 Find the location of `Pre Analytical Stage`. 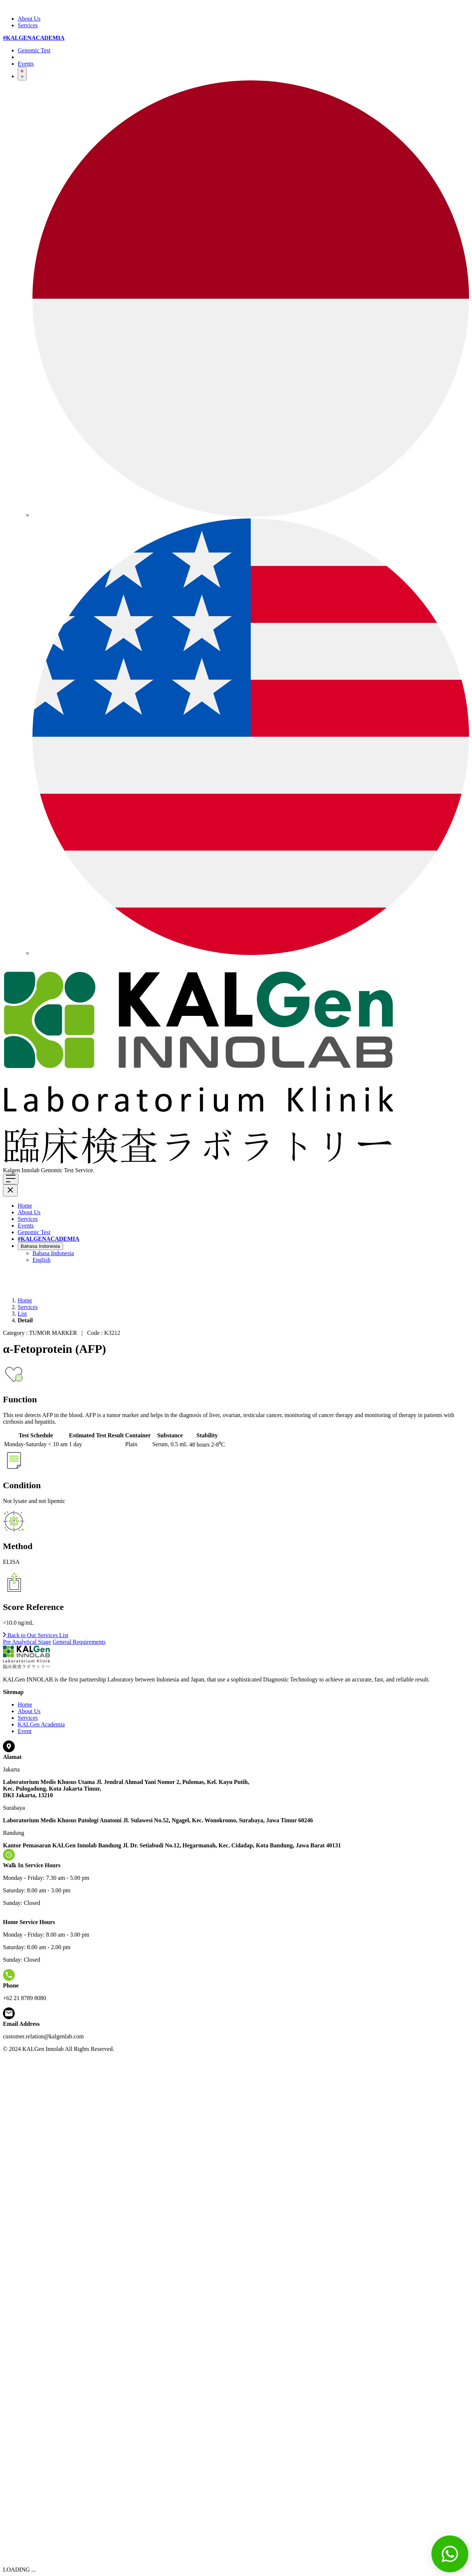

Pre Analytical Stage is located at coordinates (27, 1642).